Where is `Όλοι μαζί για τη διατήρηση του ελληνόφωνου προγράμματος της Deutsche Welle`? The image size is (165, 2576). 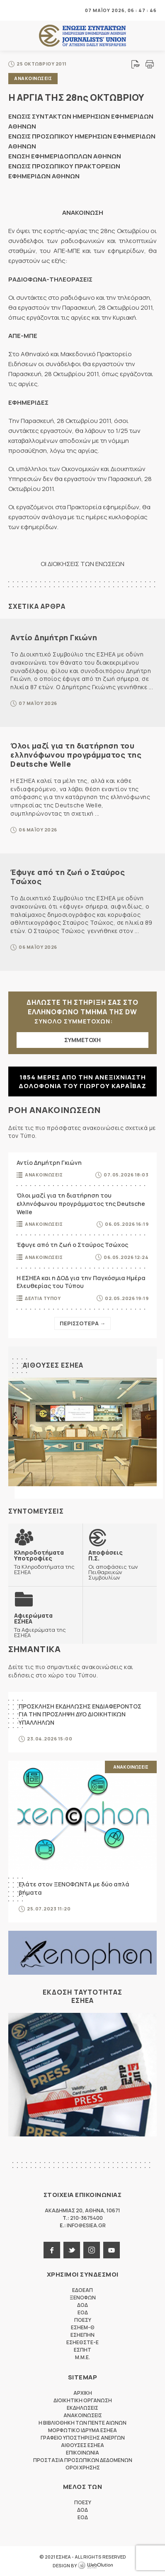
Όλοι μαζί για τη διατήρηση του ελληνόφωνου προγράμματος της Deutsche Welle is located at coordinates (75, 754).